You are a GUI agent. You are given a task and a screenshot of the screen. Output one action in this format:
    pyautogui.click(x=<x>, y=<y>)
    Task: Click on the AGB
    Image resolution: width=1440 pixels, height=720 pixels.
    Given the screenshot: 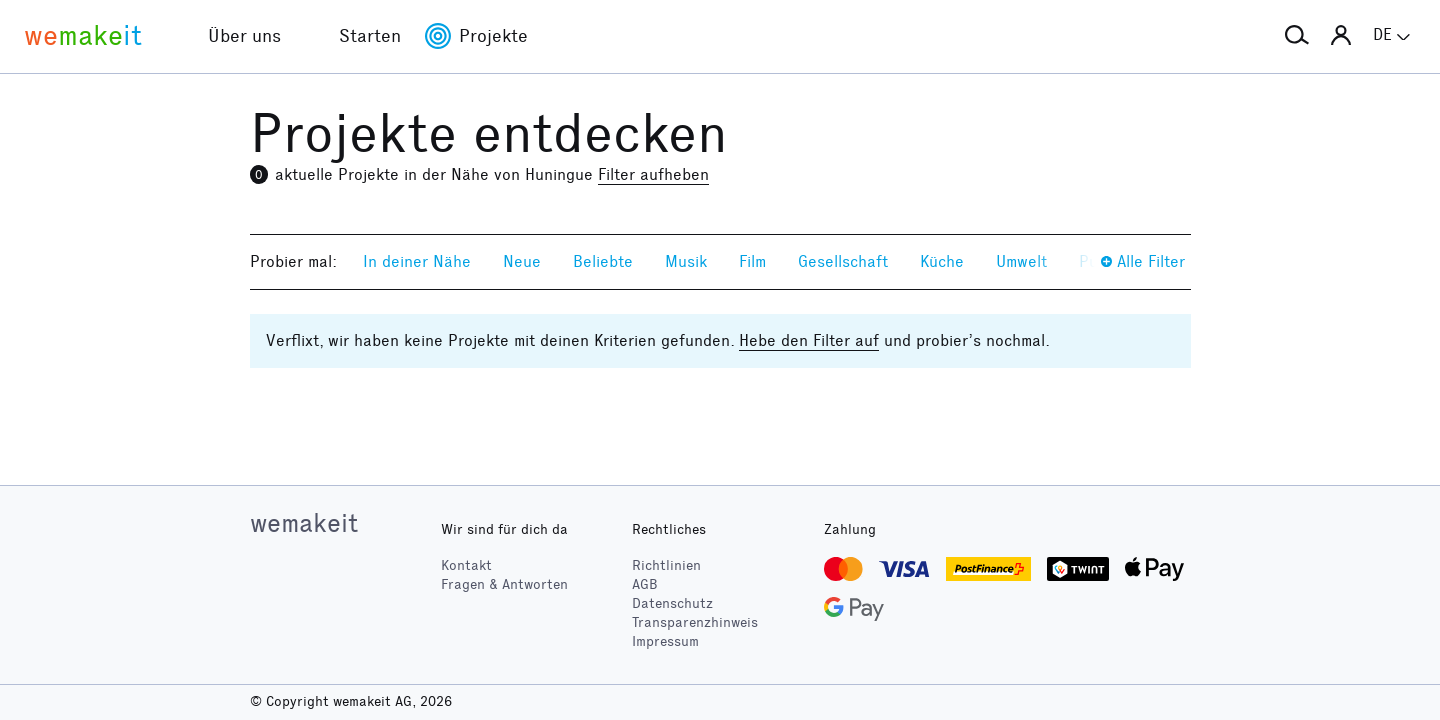 What is the action you would take?
    pyautogui.click(x=645, y=584)
    